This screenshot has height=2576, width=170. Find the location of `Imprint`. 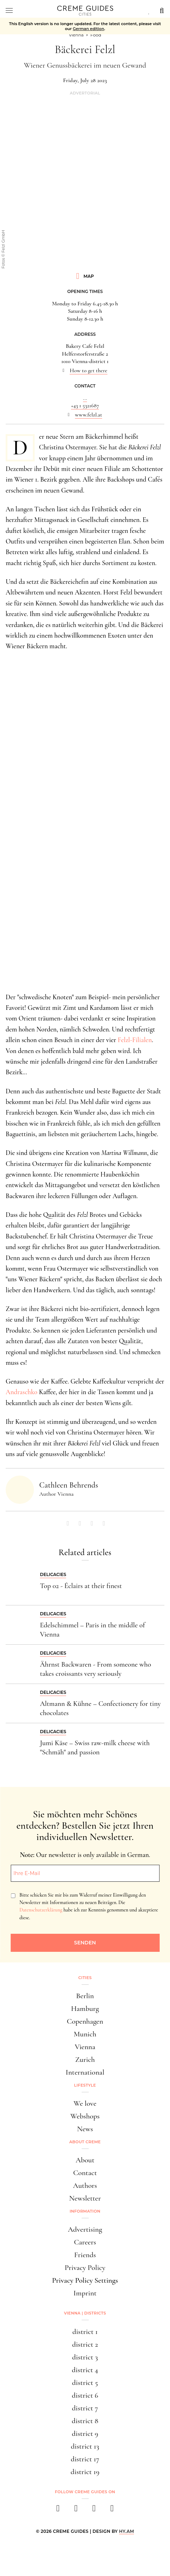

Imprint is located at coordinates (85, 2293).